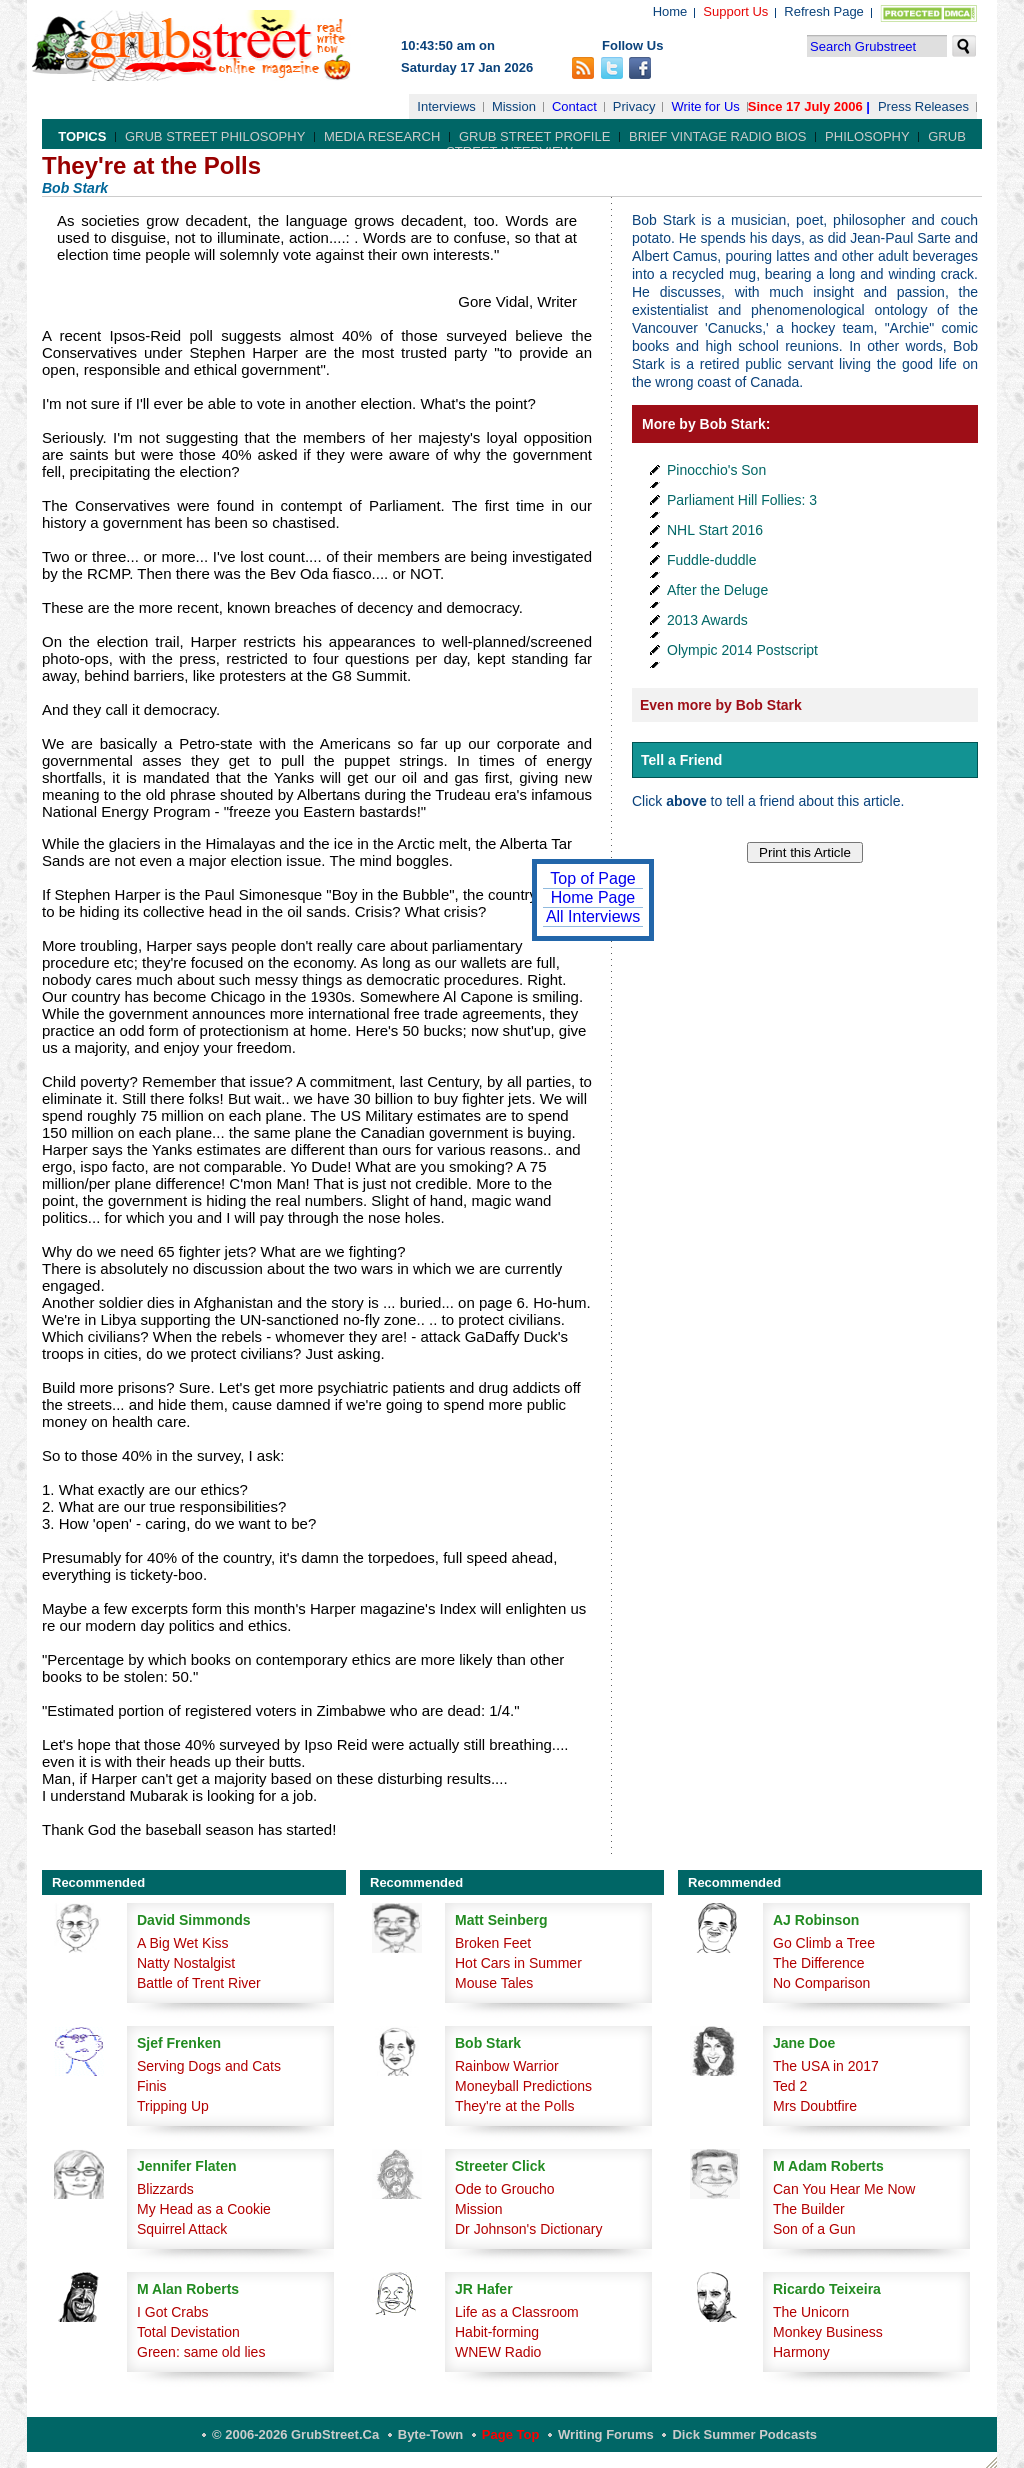 The image size is (1024, 2468). What do you see at coordinates (844, 2189) in the screenshot?
I see `Can You Hear Me Now` at bounding box center [844, 2189].